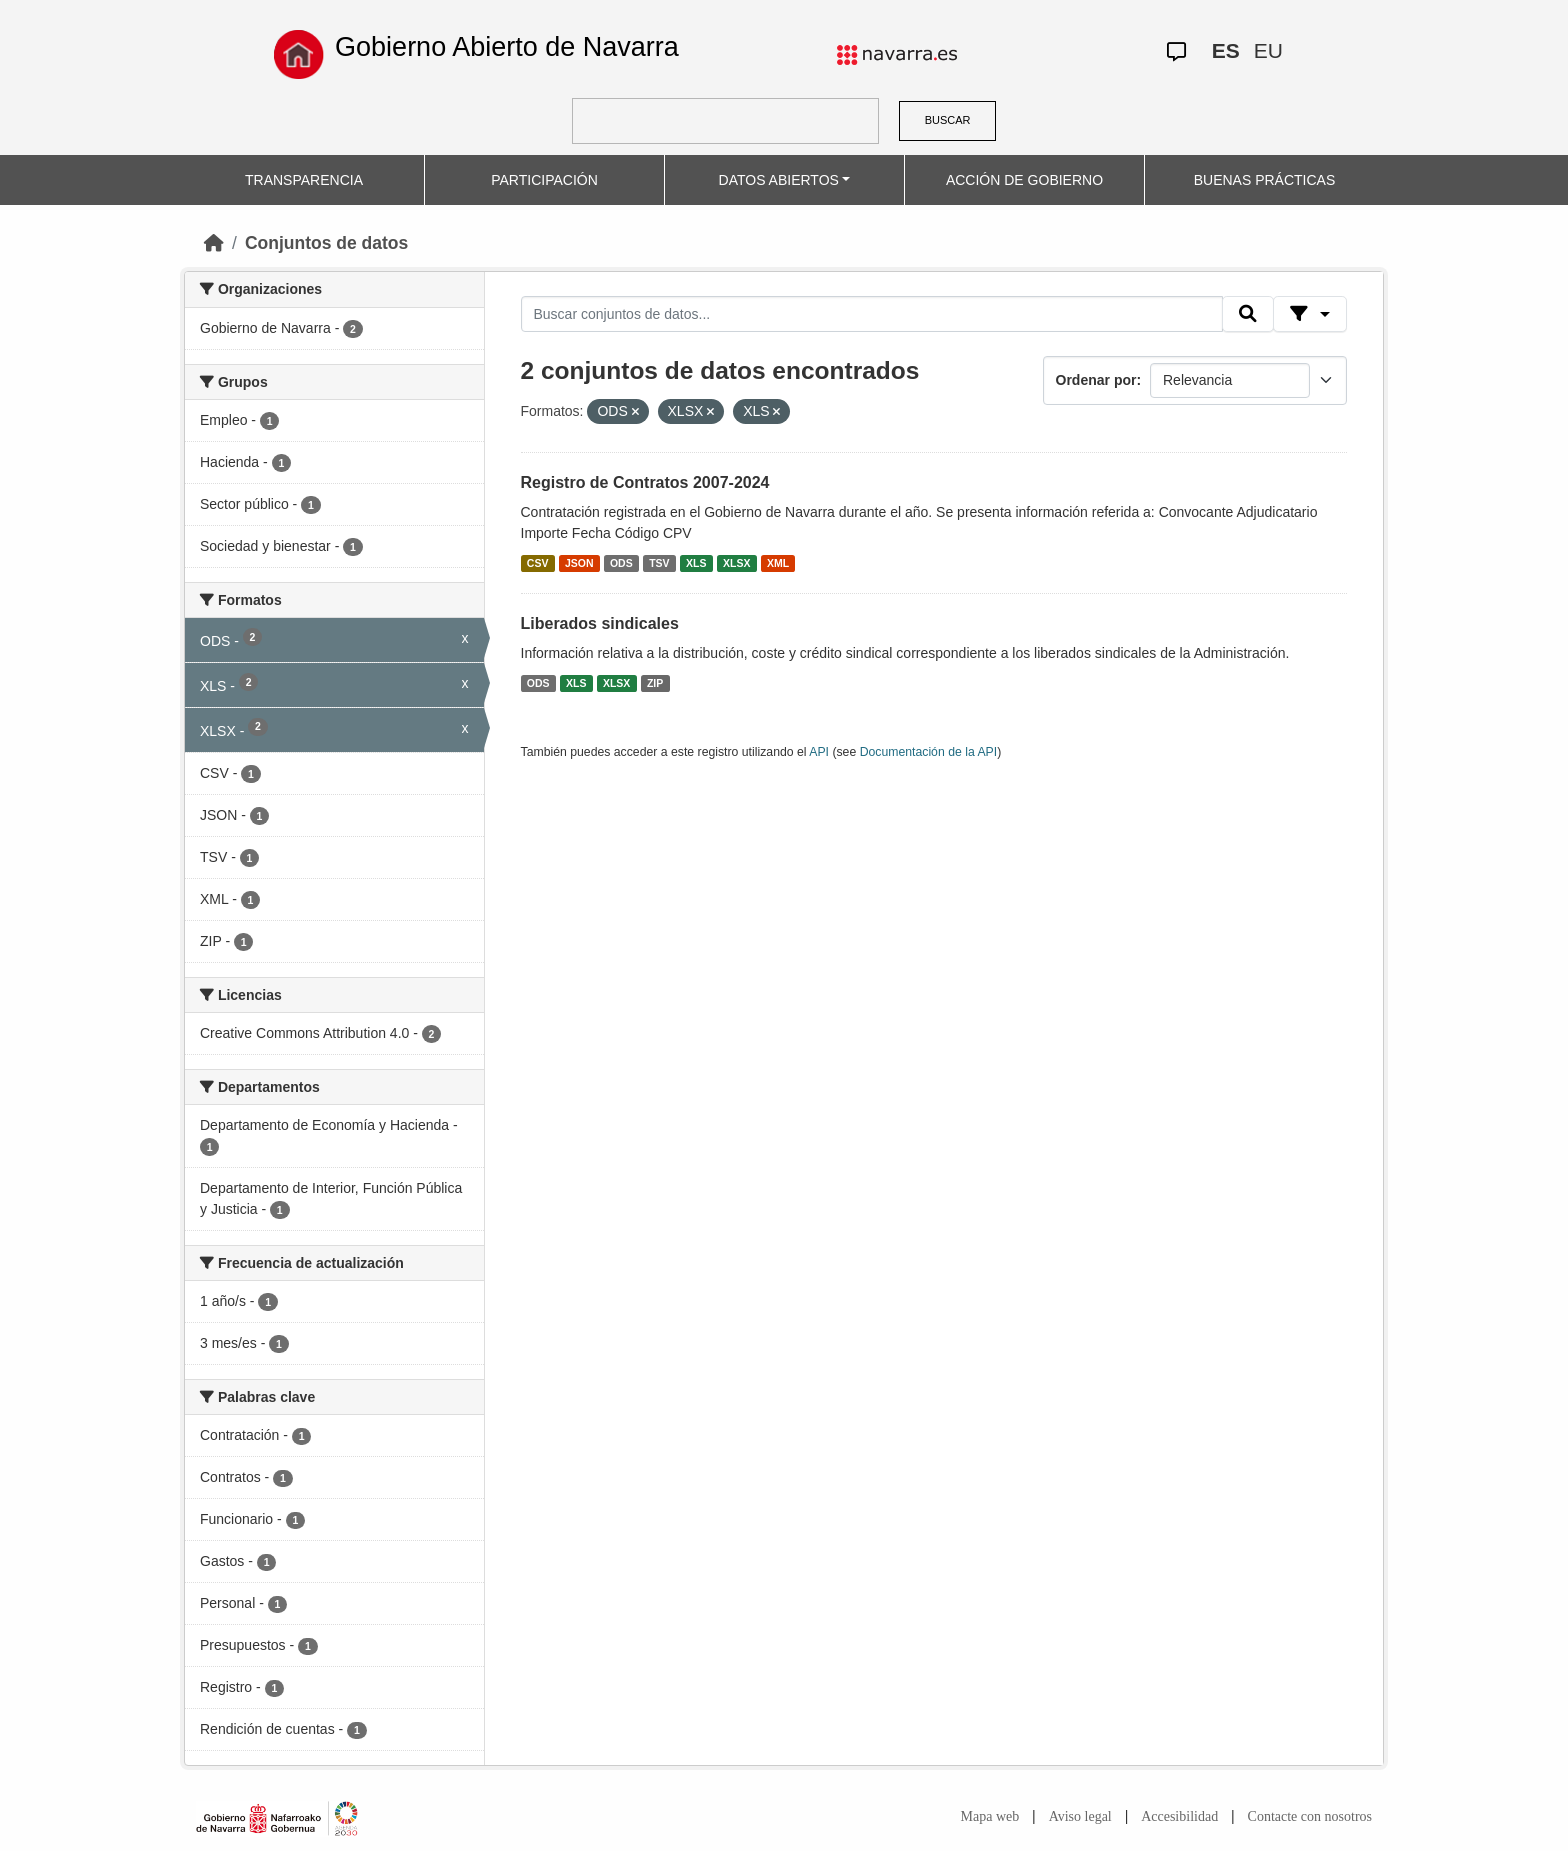  Describe the element at coordinates (645, 482) in the screenshot. I see `Registro de Contratos 2007-2024` at that location.